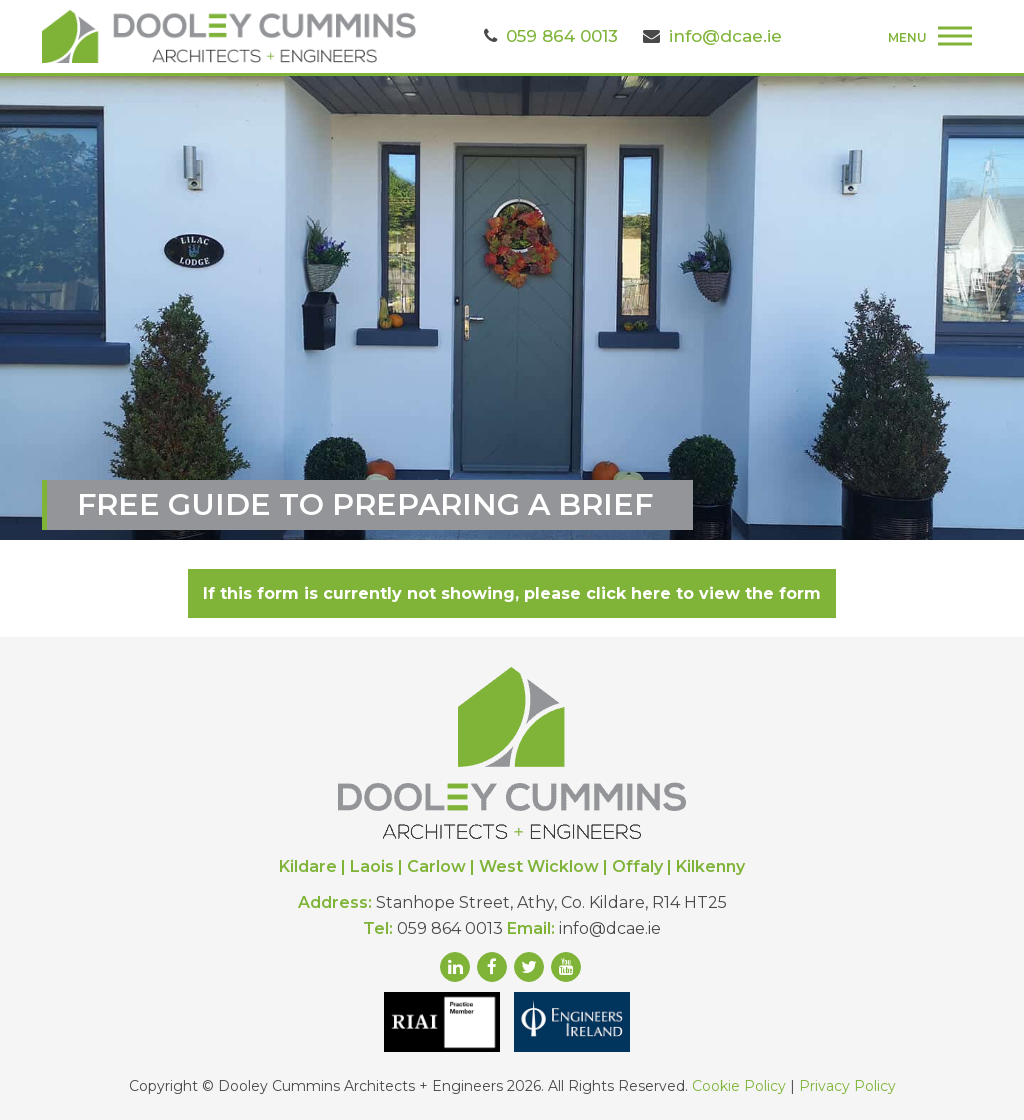 This screenshot has width=1024, height=1120. I want to click on Privacy Policy, so click(847, 1086).